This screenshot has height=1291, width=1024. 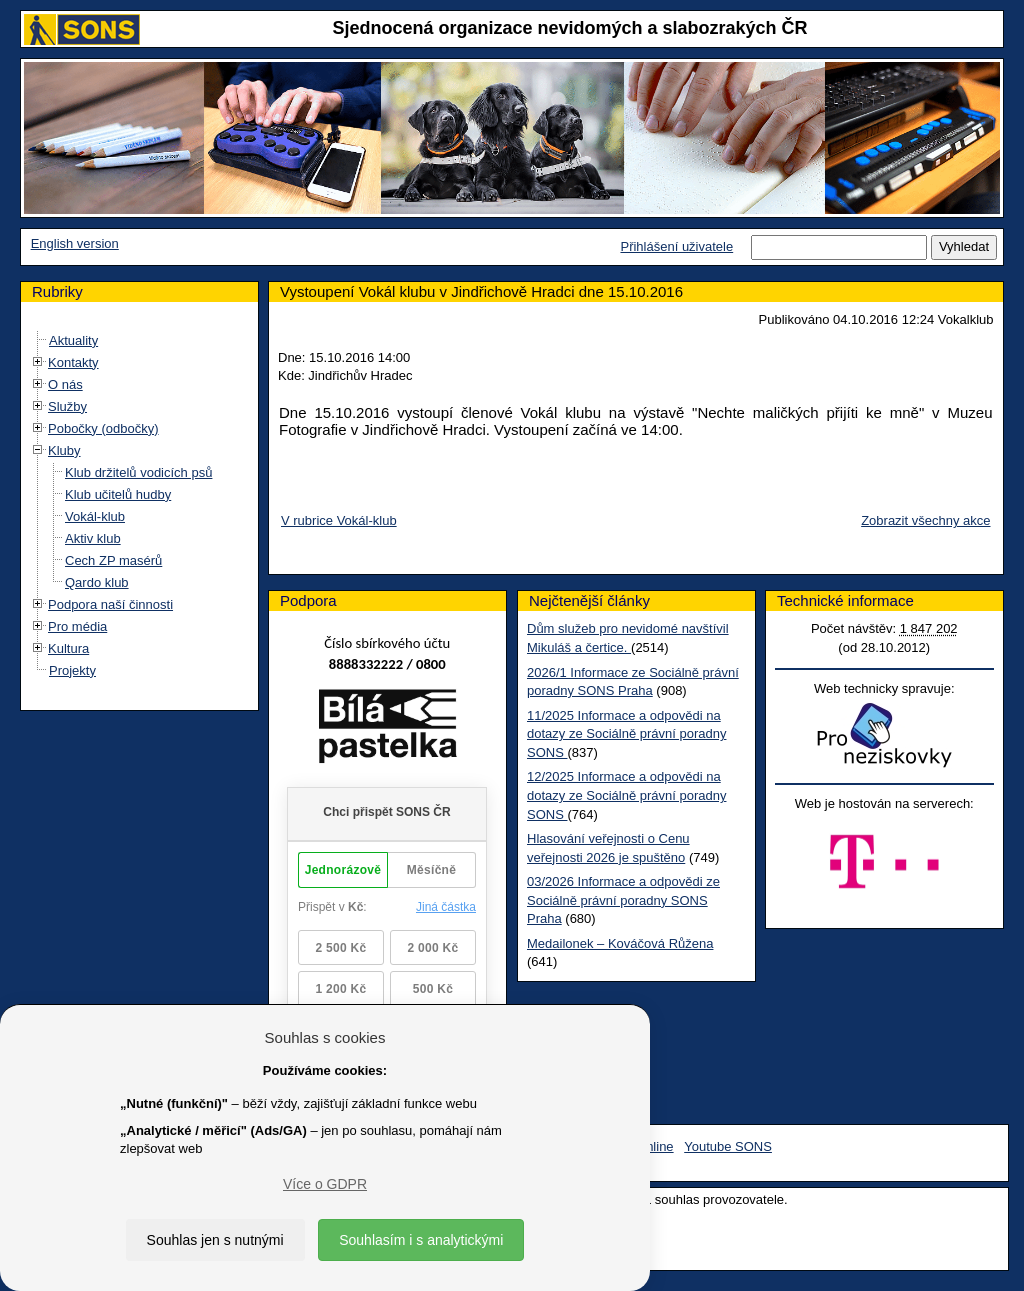 What do you see at coordinates (75, 243) in the screenshot?
I see `English version` at bounding box center [75, 243].